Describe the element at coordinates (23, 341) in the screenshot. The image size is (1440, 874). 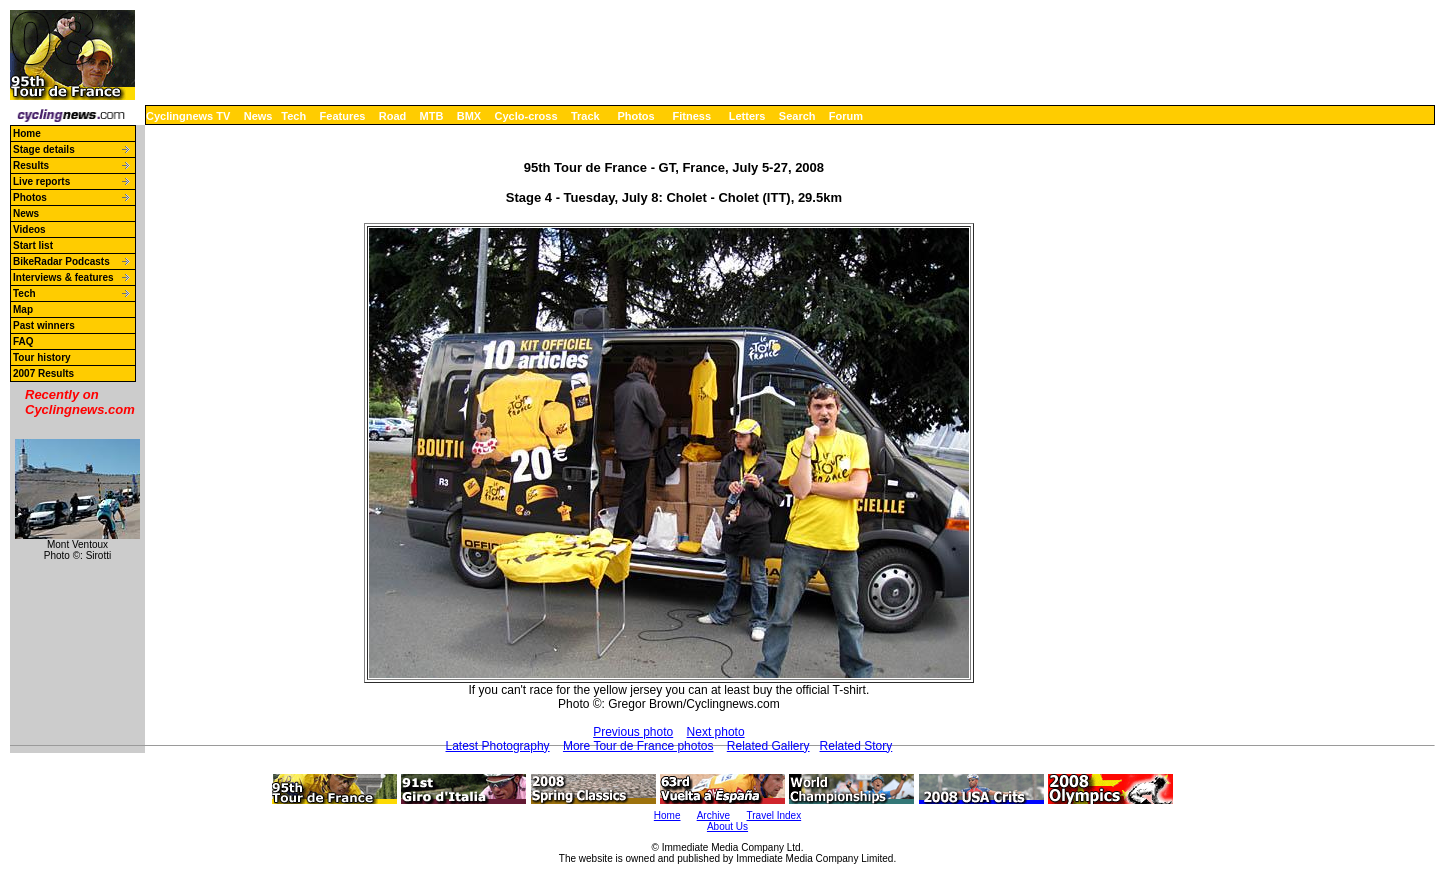
I see `FAQ` at that location.